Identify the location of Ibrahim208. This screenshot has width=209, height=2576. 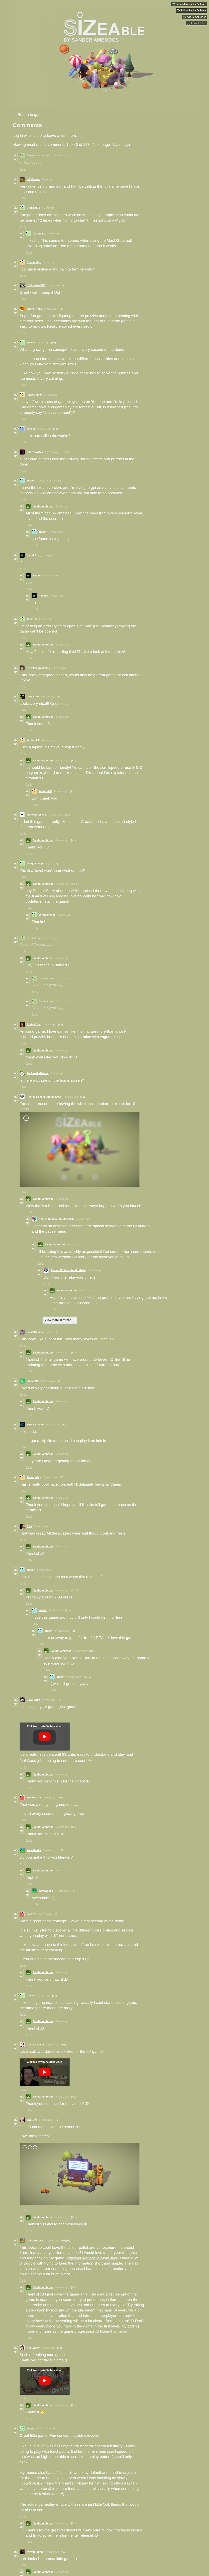
(33, 740).